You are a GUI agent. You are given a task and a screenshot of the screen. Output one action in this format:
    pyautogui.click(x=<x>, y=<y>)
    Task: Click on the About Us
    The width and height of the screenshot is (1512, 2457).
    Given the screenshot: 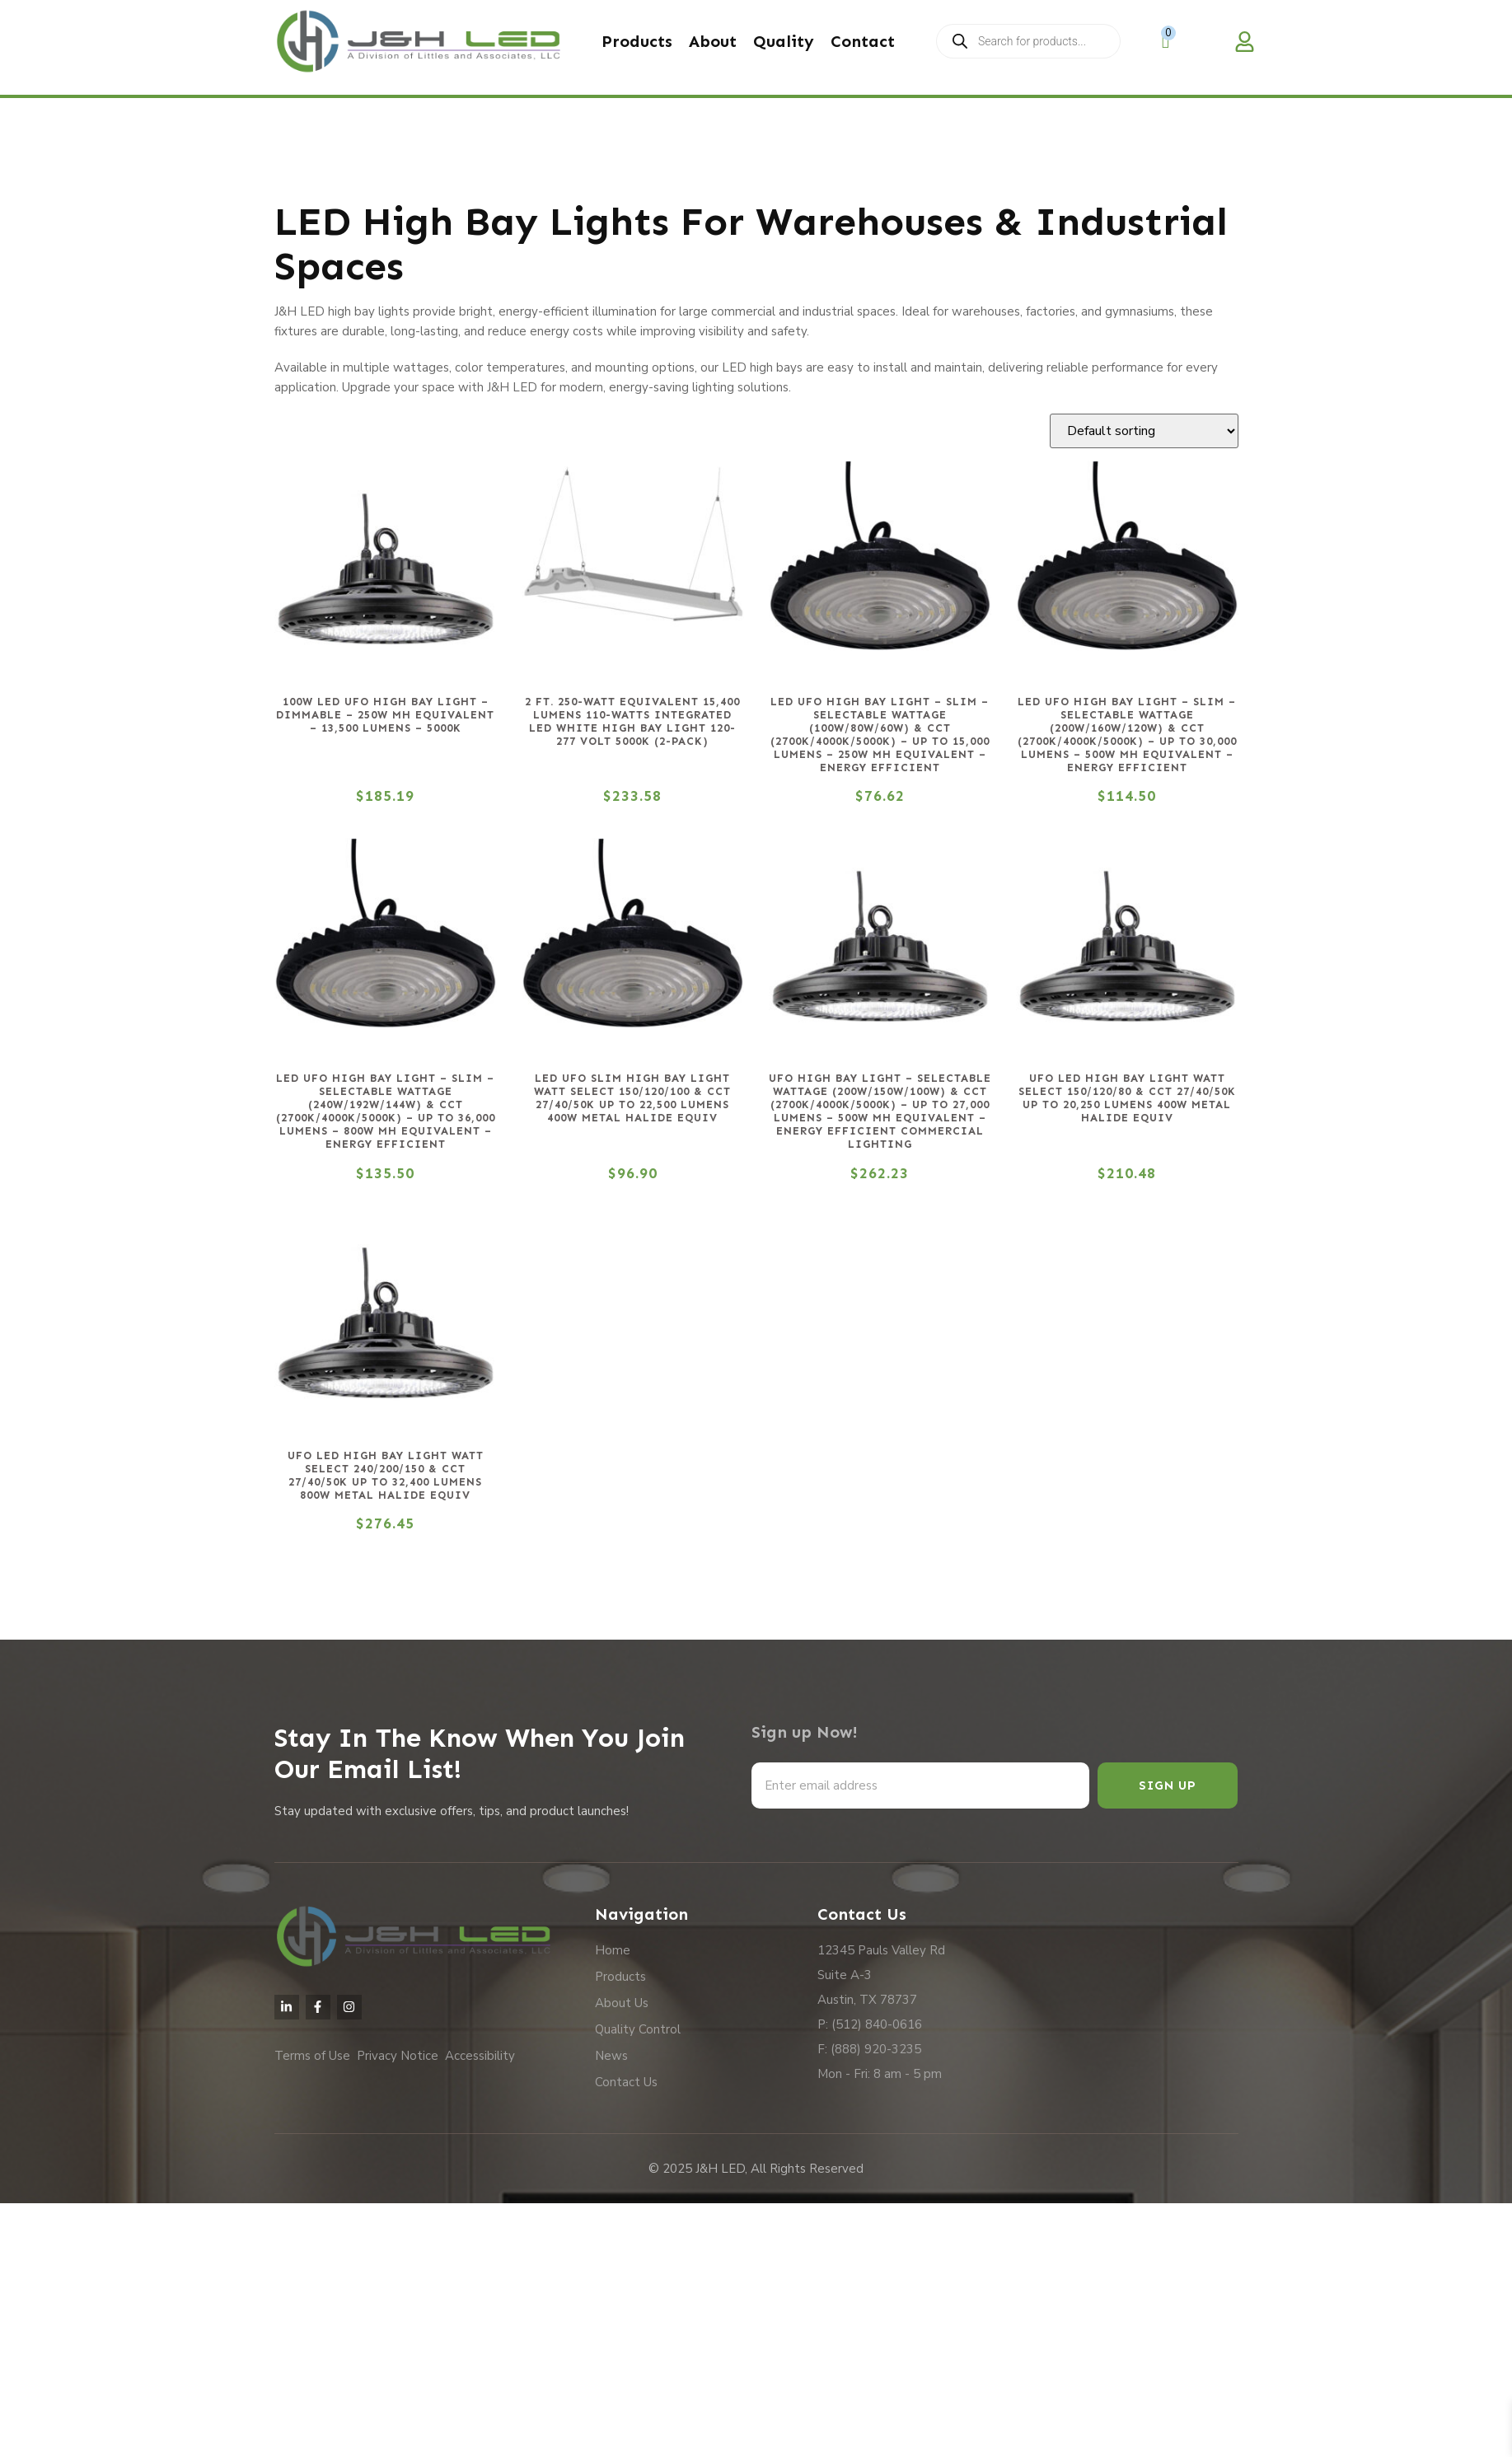 What is the action you would take?
    pyautogui.click(x=621, y=2003)
    